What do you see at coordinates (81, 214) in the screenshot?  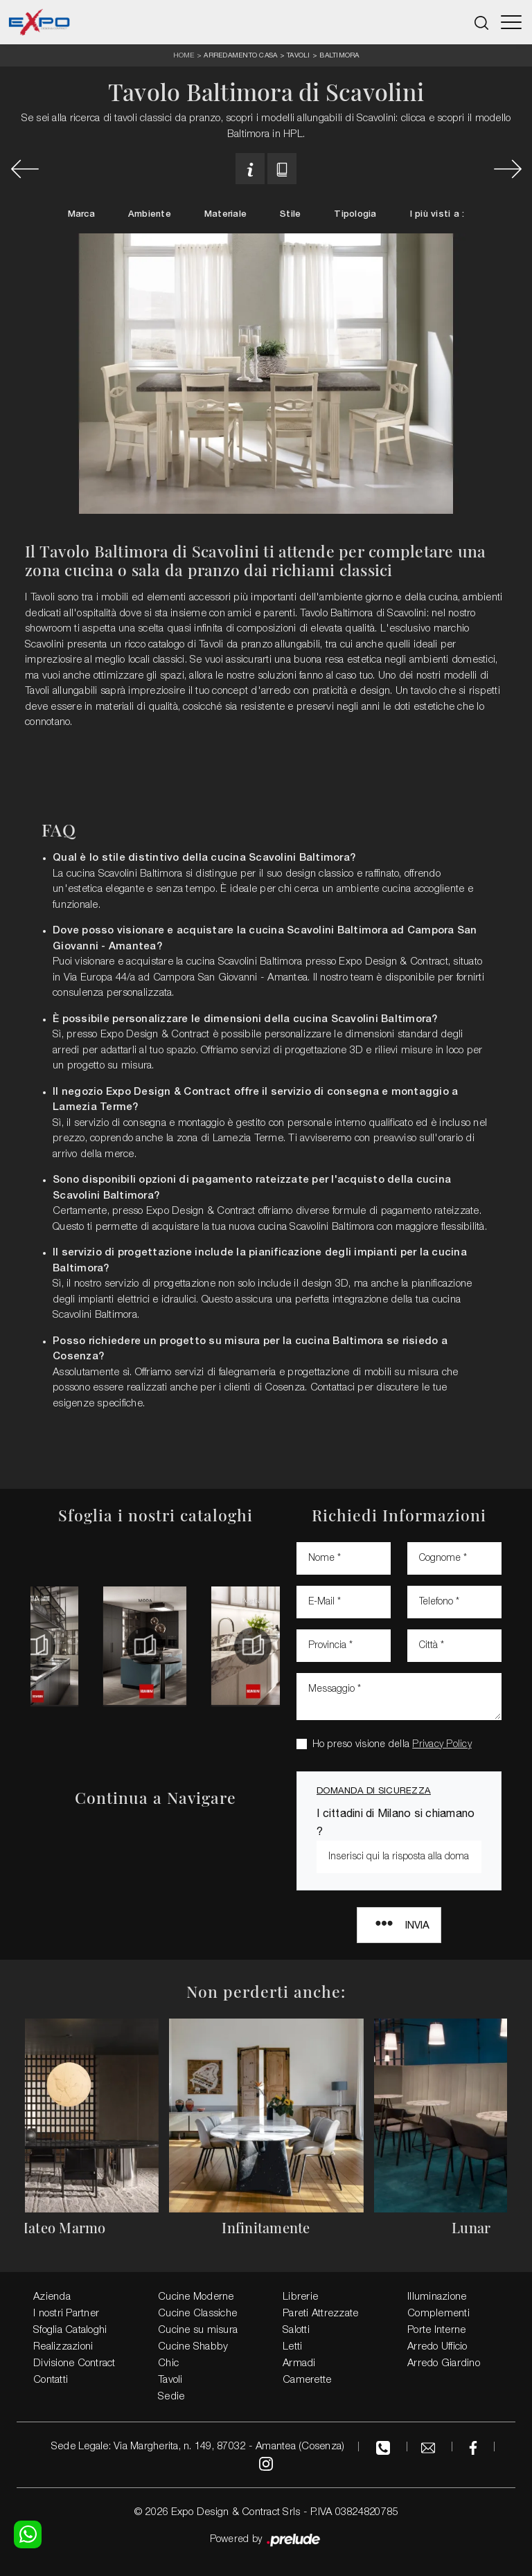 I see `Marca [button]` at bounding box center [81, 214].